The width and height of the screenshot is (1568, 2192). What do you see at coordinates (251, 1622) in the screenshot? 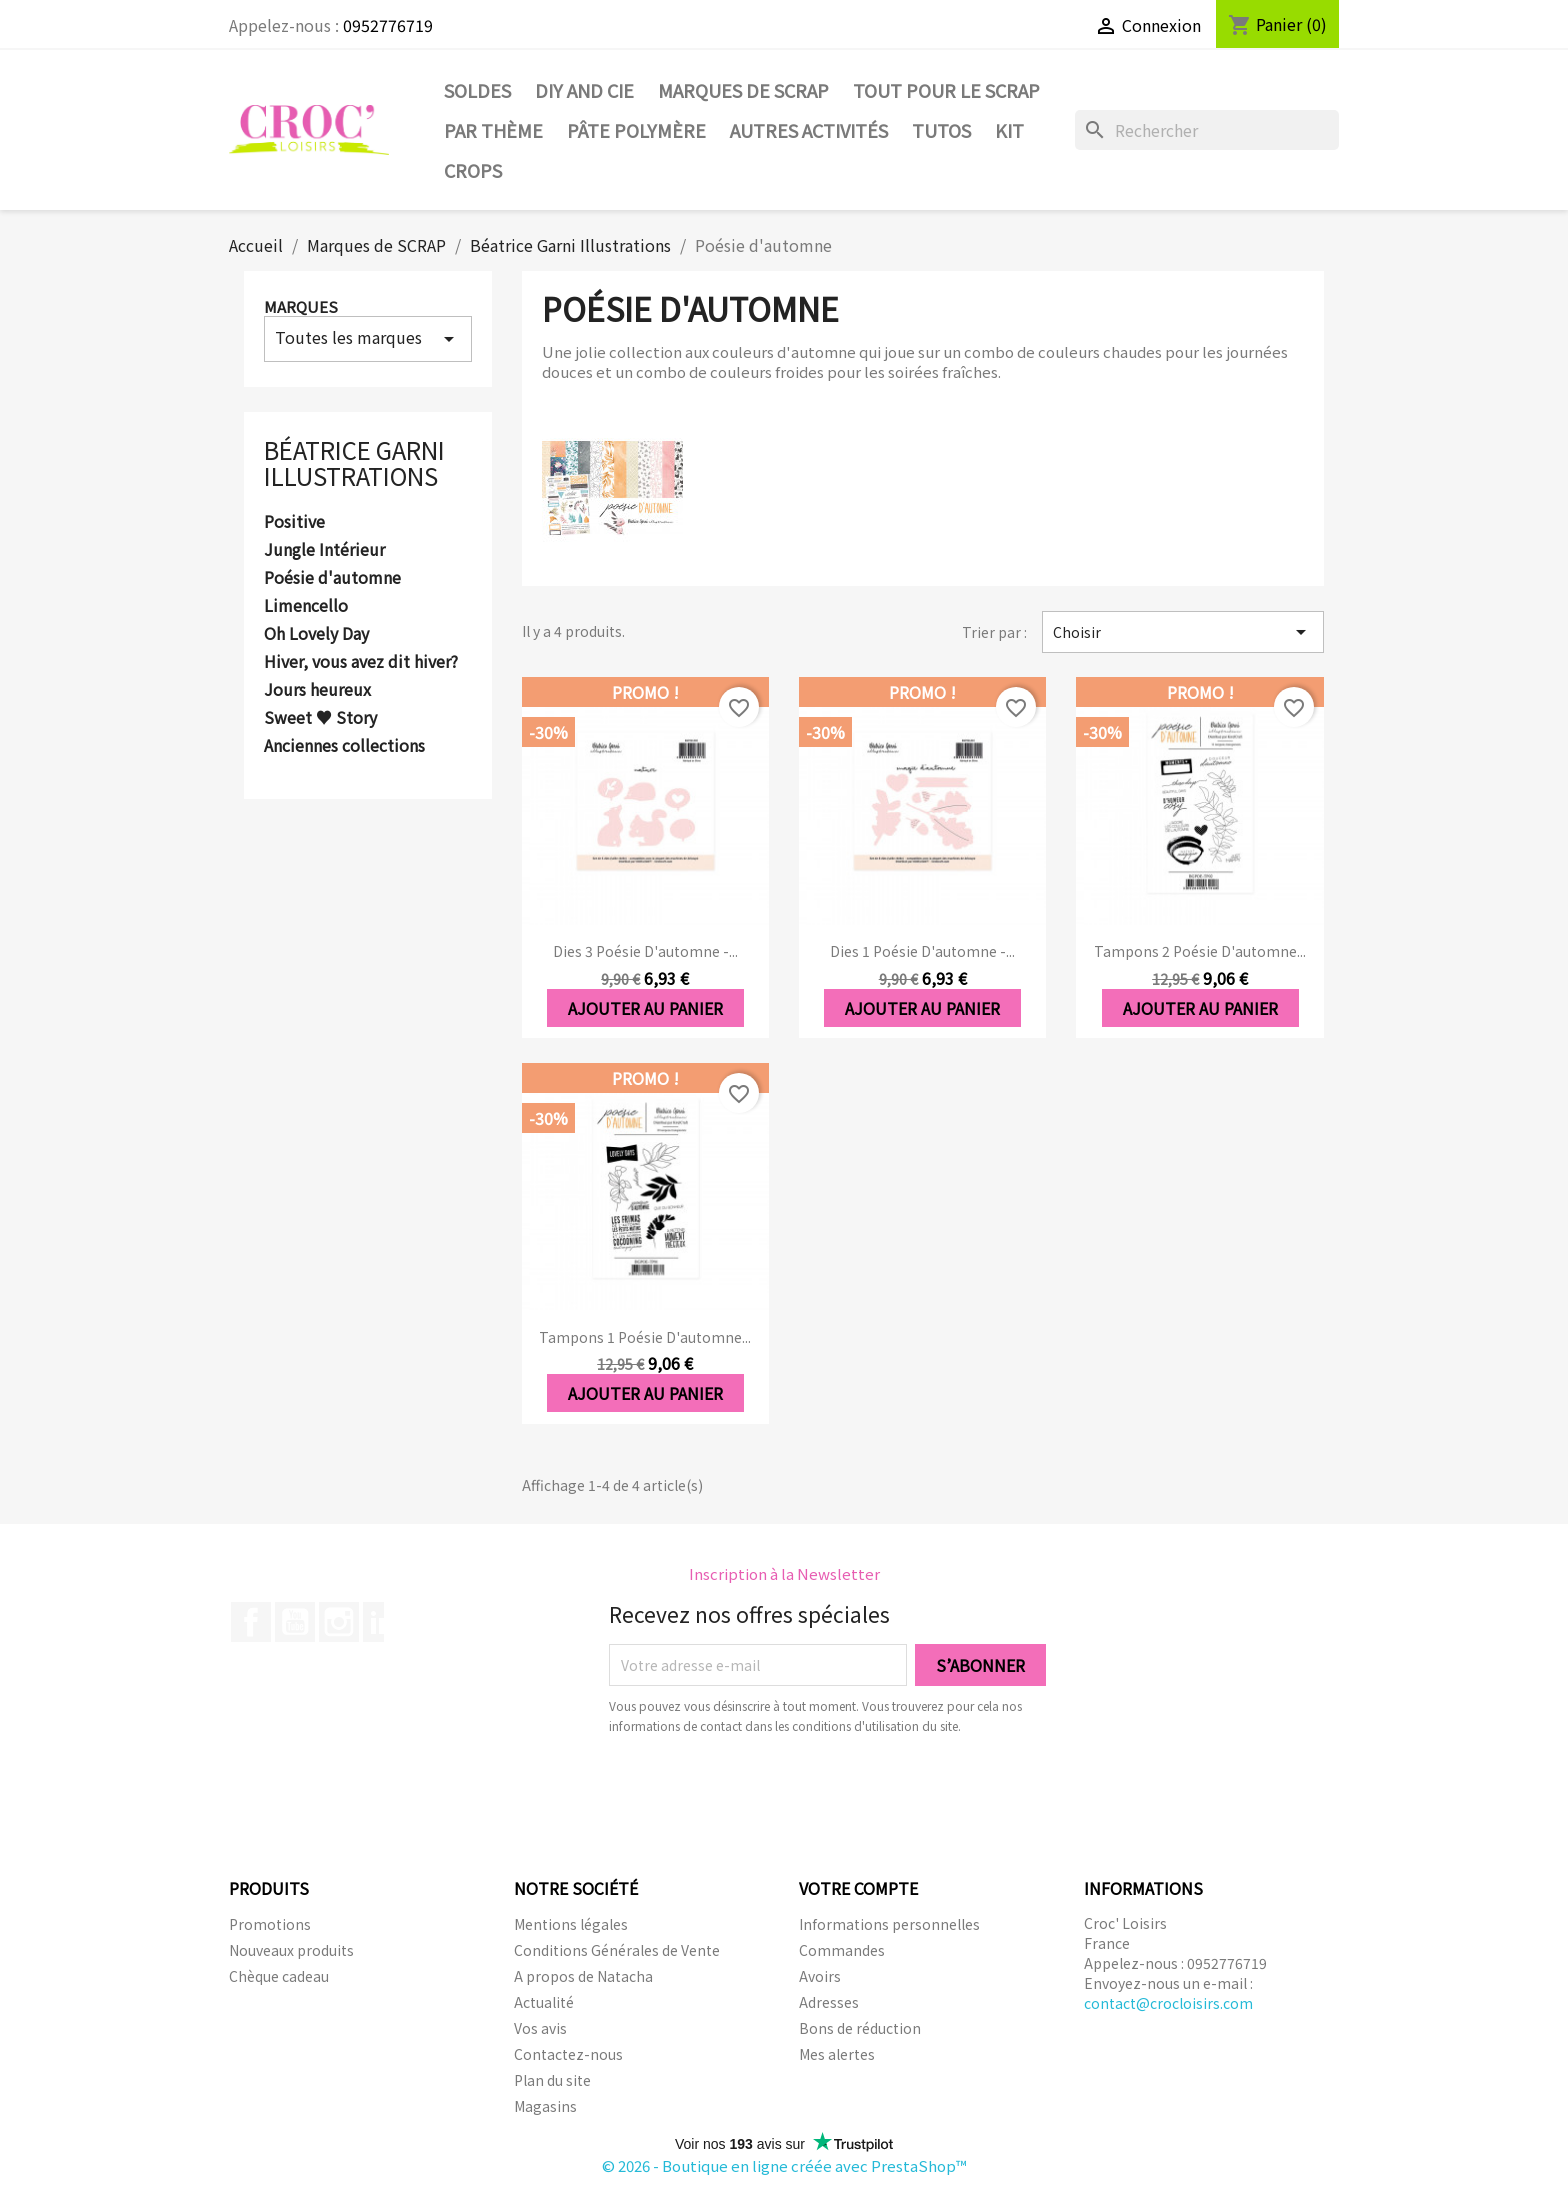
I see `Facebook` at bounding box center [251, 1622].